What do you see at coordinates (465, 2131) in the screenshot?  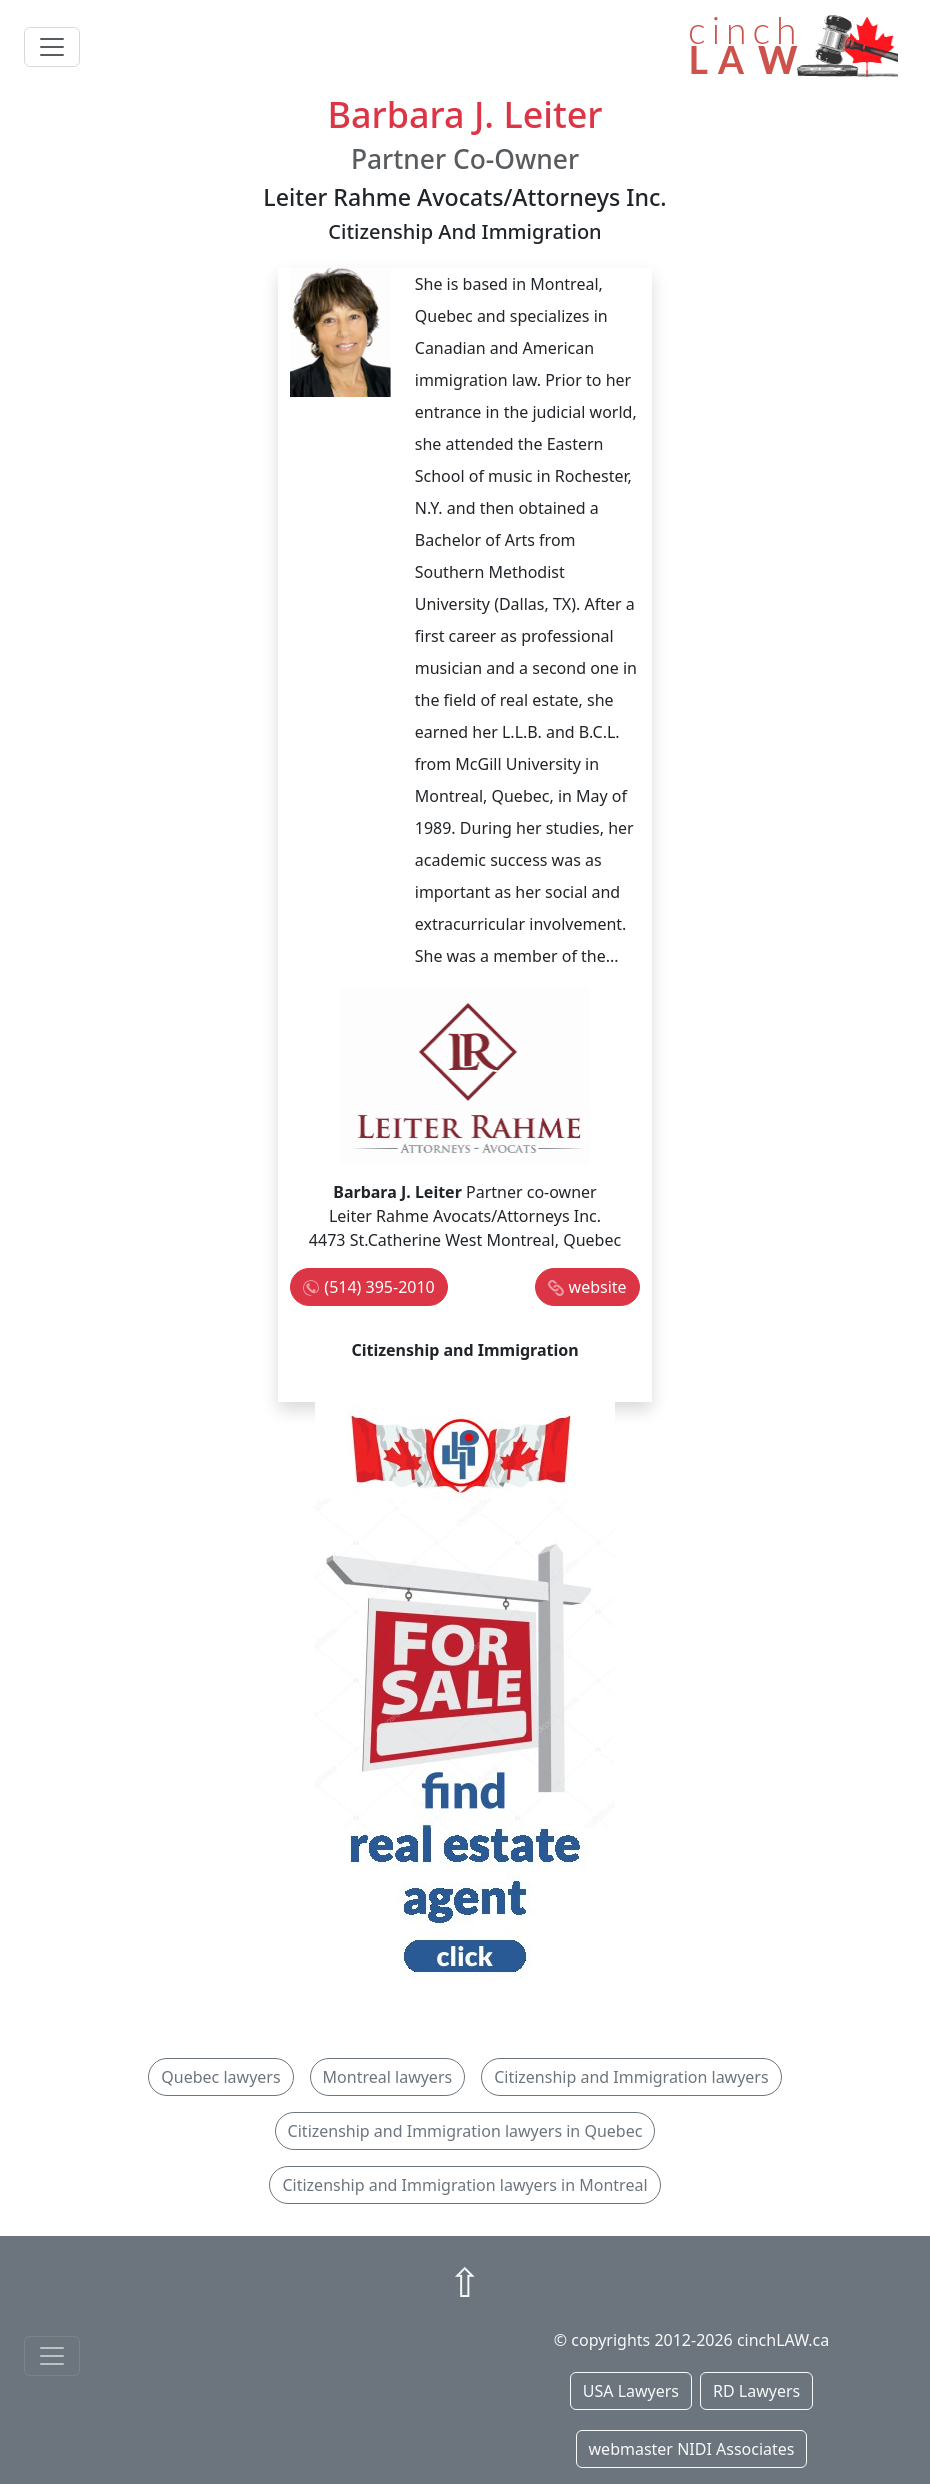 I see `Citizenship and Immigration lawyers in Quebec` at bounding box center [465, 2131].